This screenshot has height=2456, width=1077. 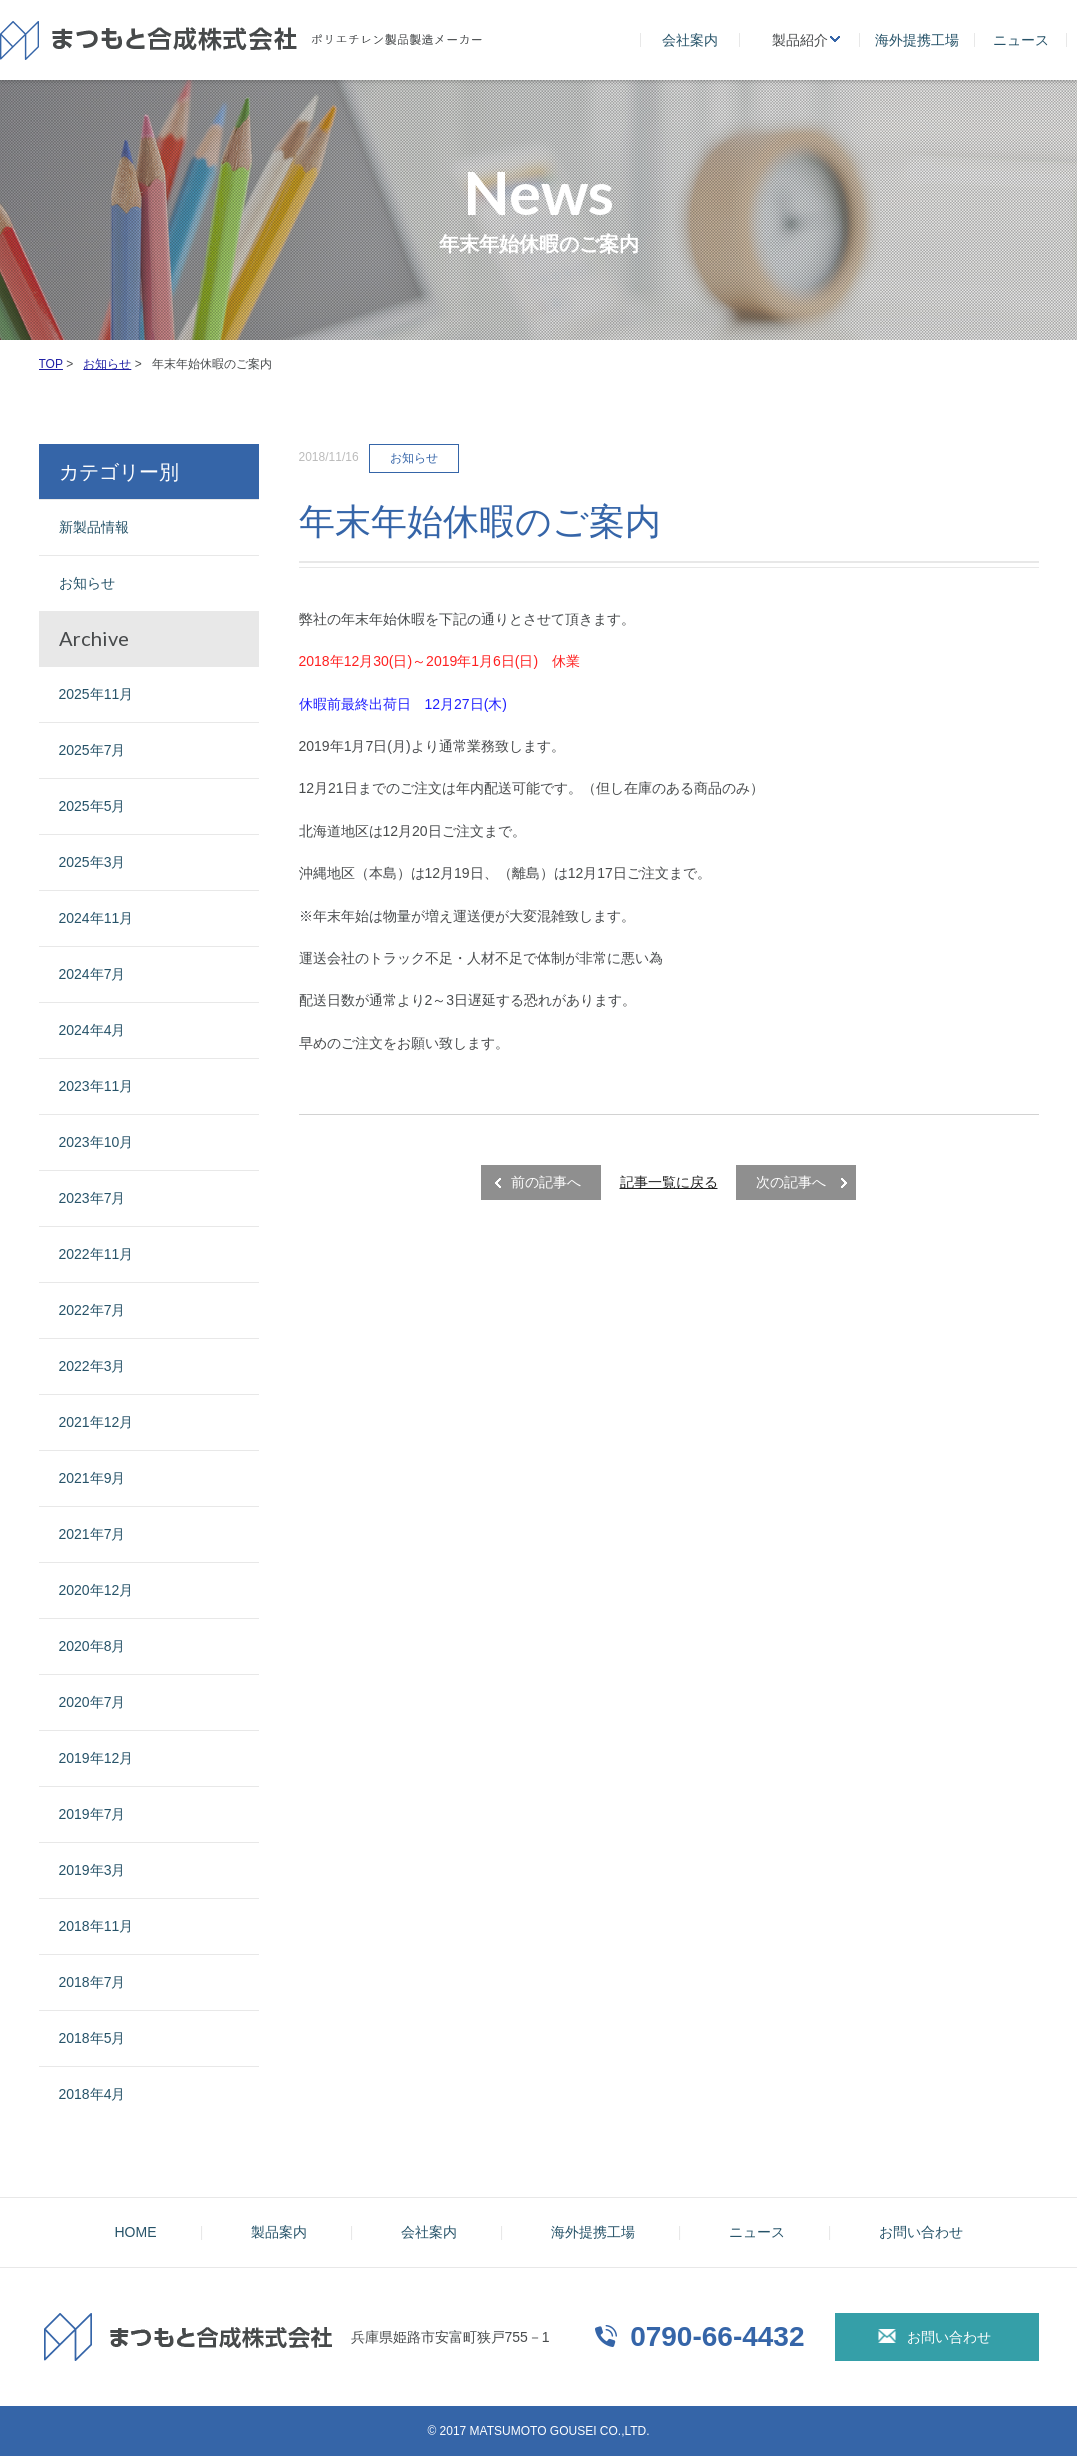 I want to click on 2025年11月, so click(x=96, y=694).